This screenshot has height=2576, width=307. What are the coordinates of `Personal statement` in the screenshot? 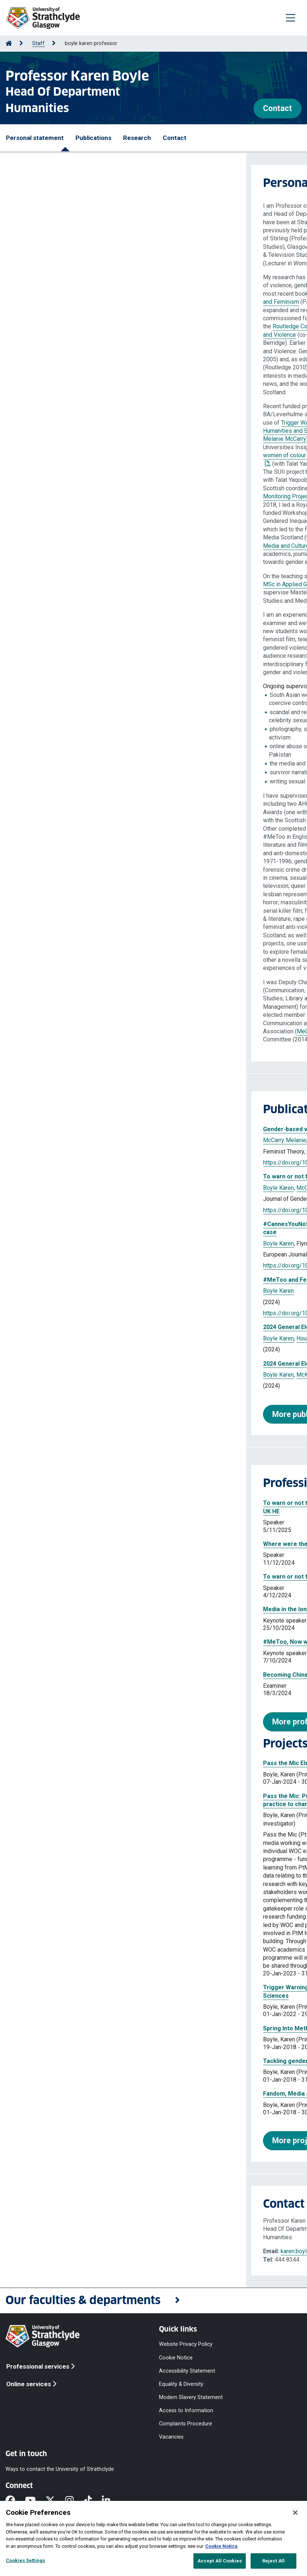 It's located at (35, 137).